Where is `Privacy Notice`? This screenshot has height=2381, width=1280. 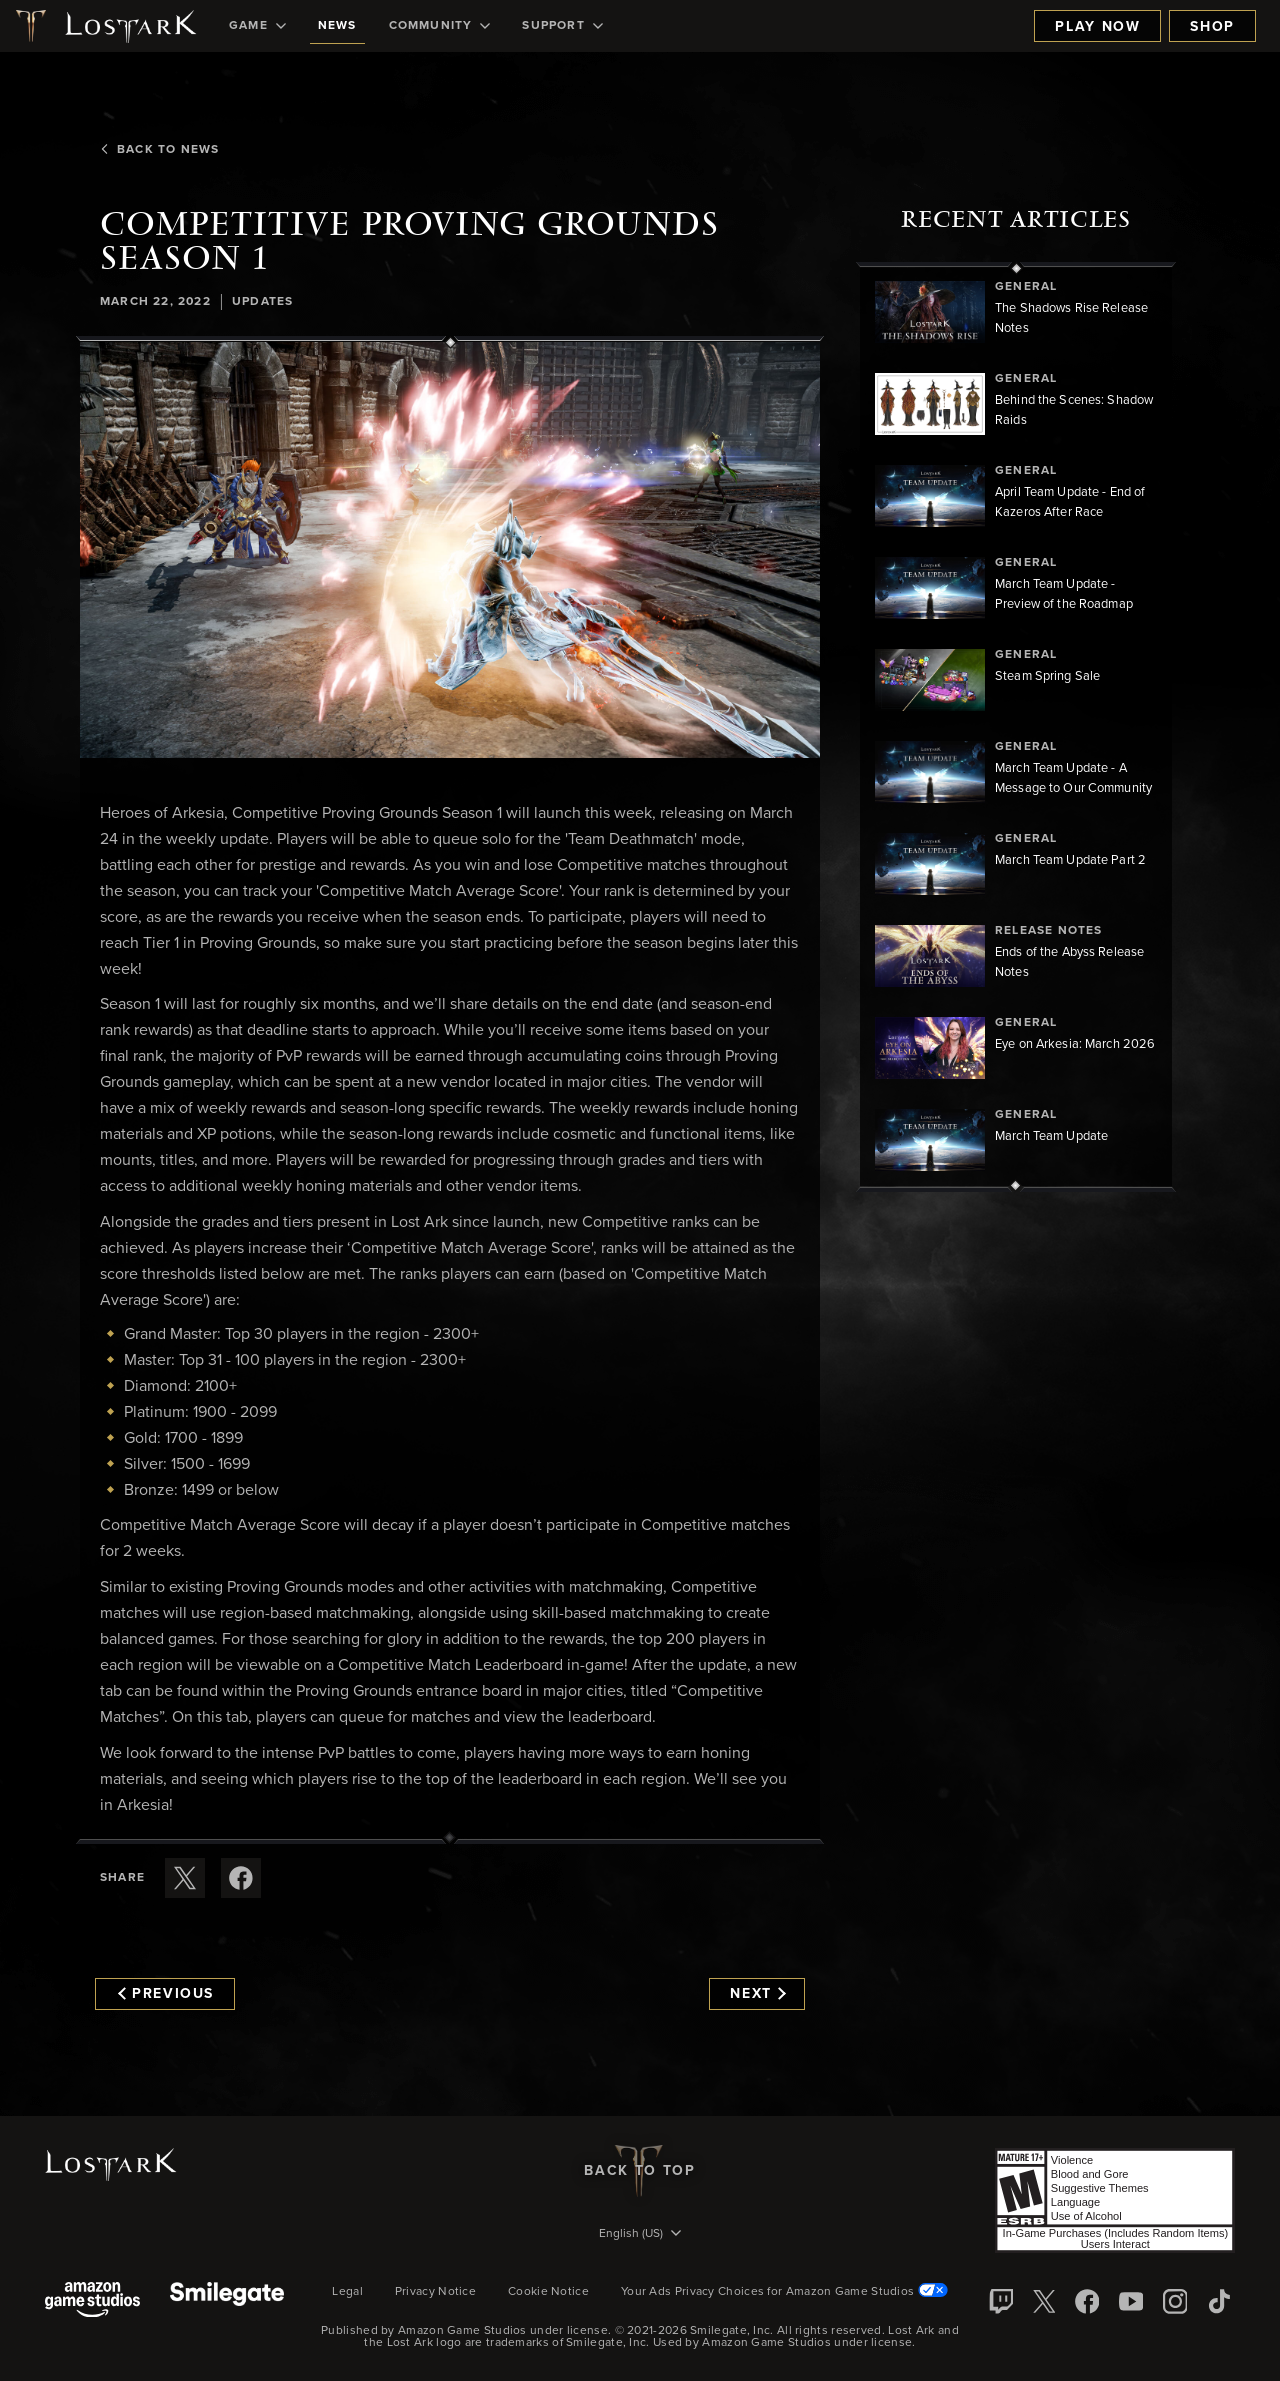
Privacy Notice is located at coordinates (435, 2292).